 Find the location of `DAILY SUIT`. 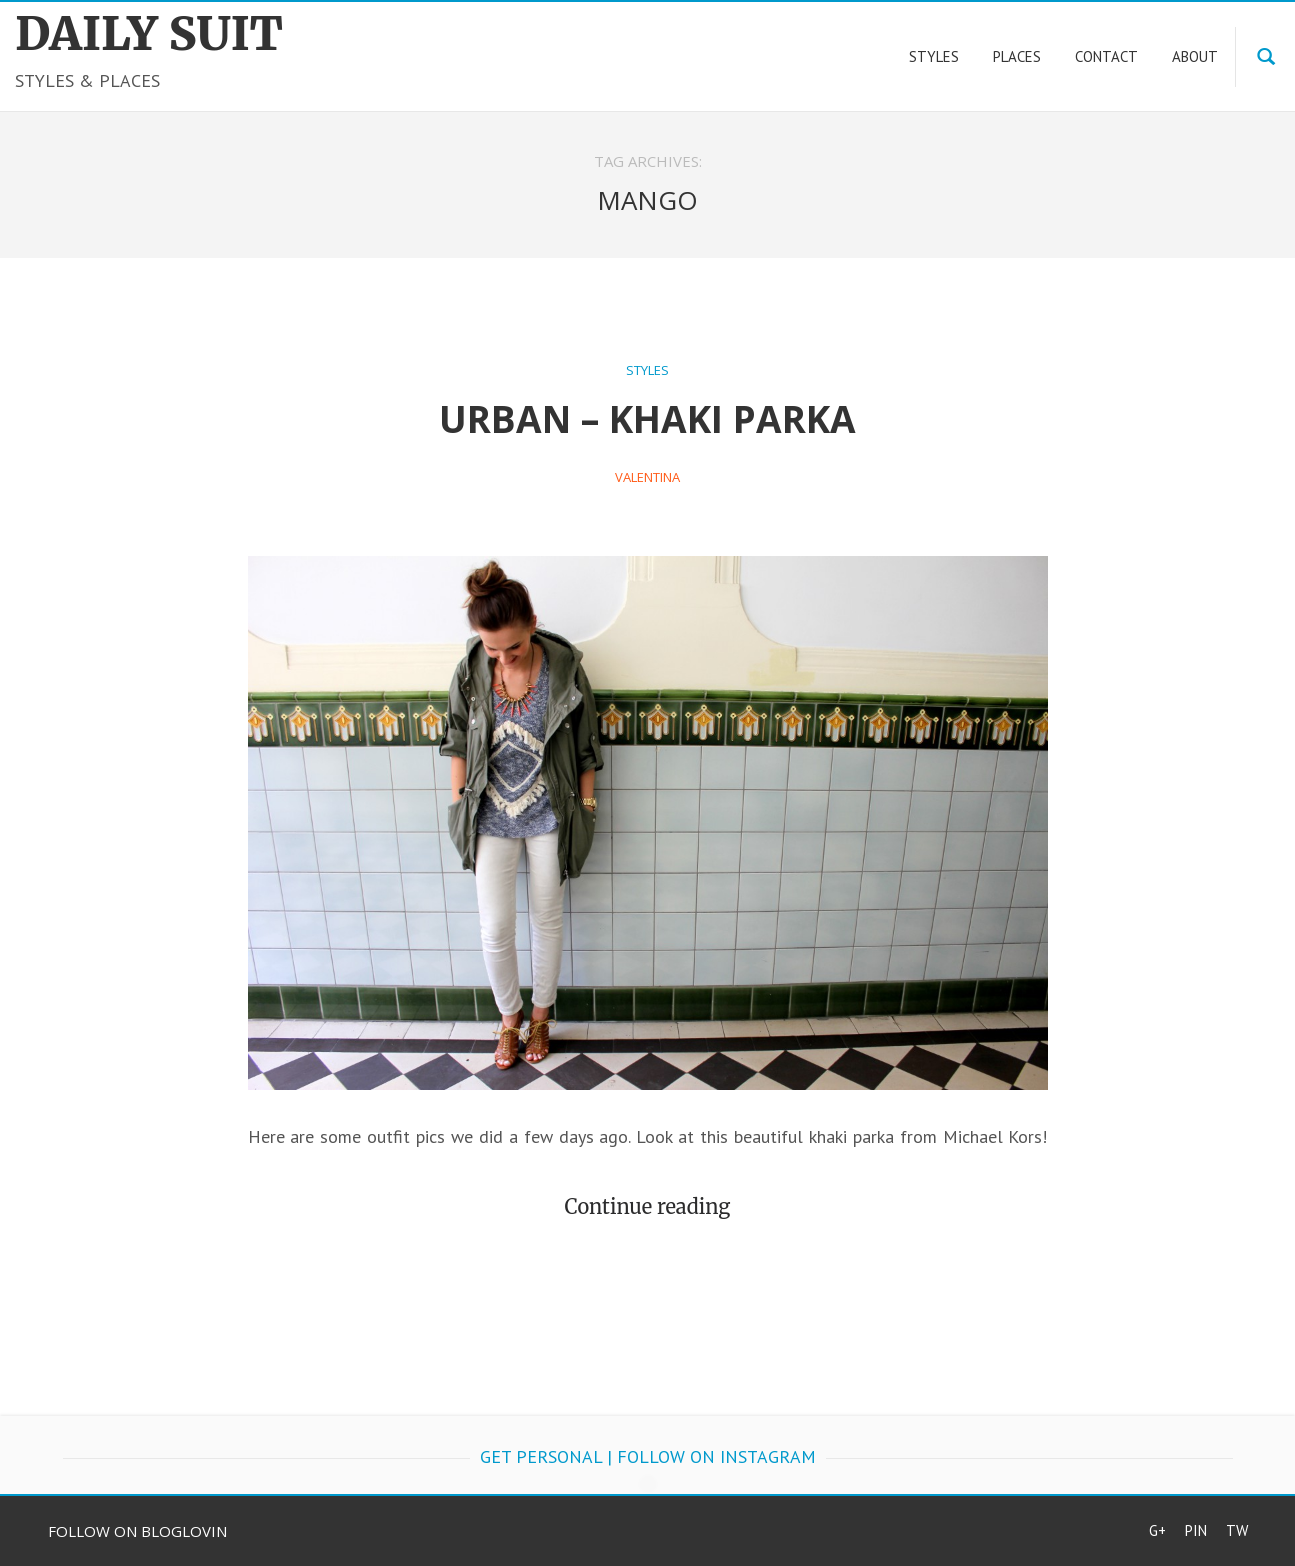

DAILY SUIT is located at coordinates (149, 34).